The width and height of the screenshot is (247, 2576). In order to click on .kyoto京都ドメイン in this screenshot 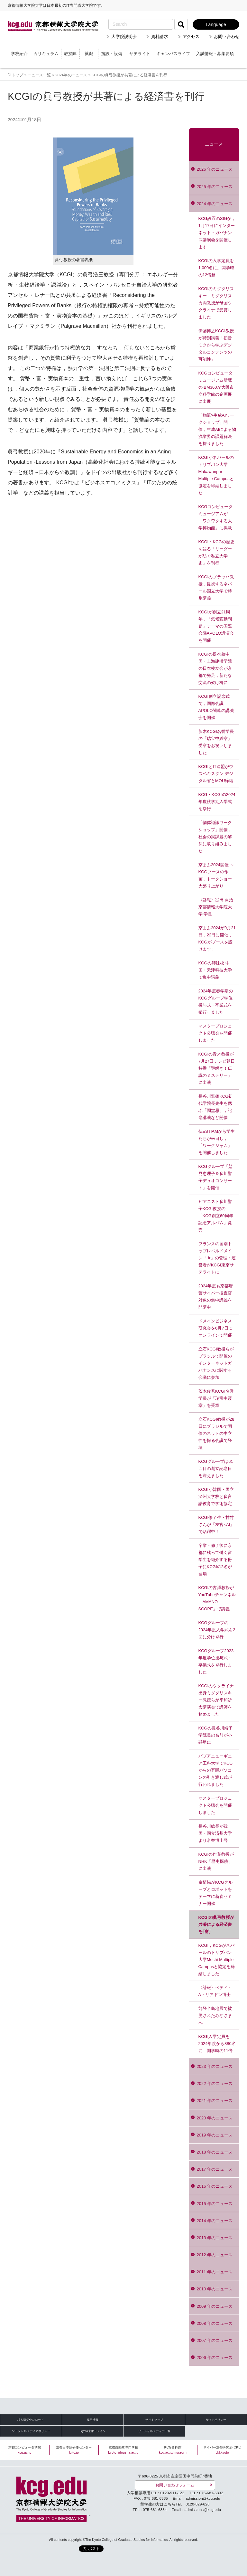, I will do `click(93, 2431)`.